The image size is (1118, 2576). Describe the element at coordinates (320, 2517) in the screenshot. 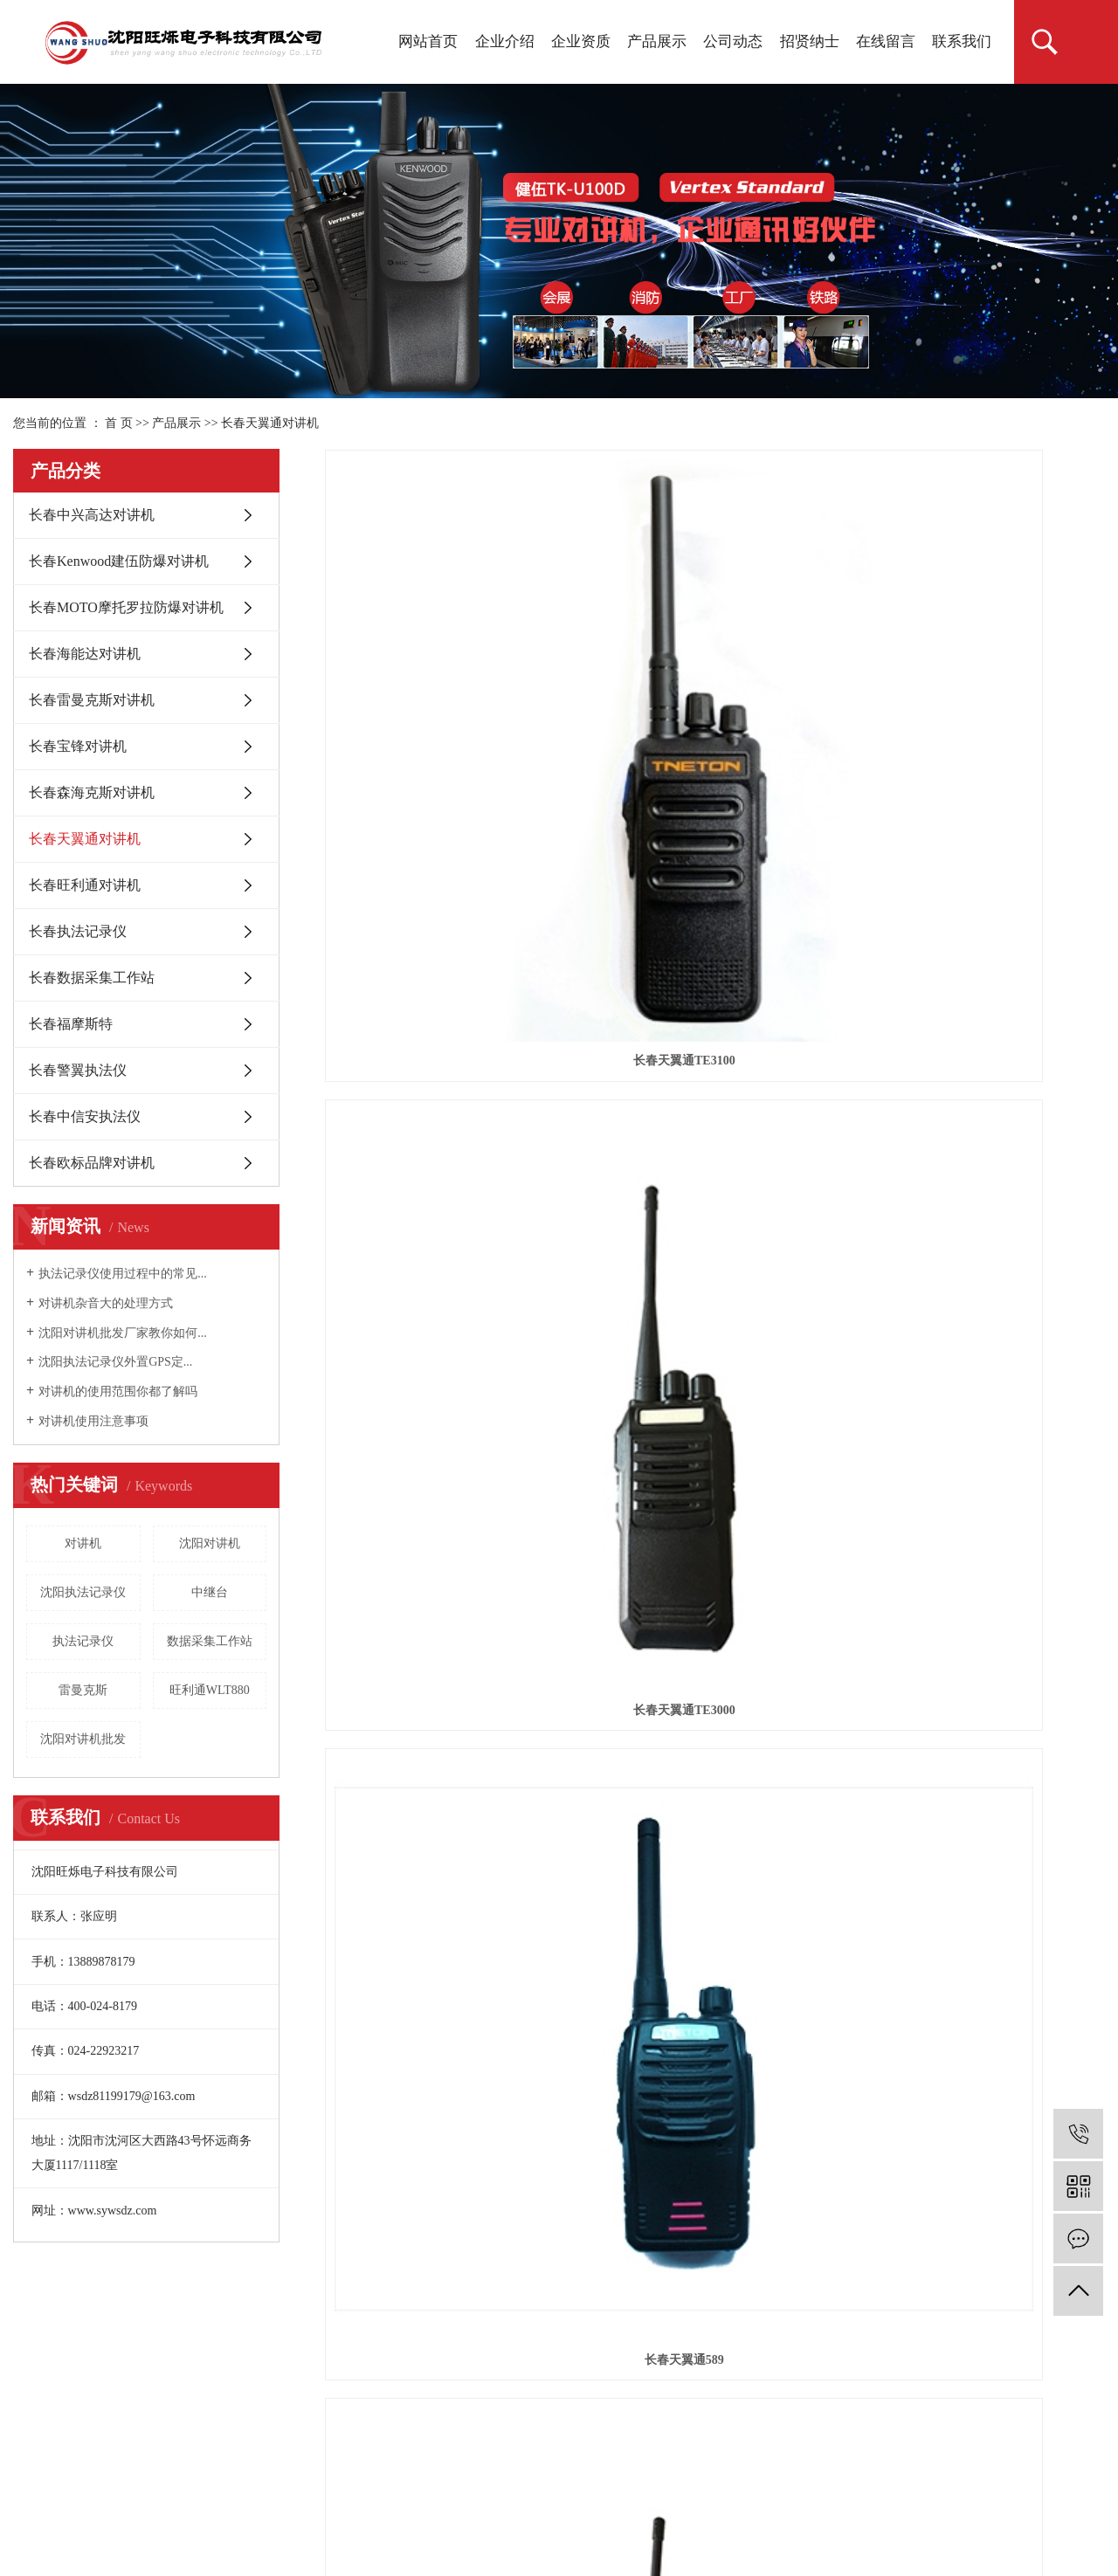

I see `丹东` at that location.